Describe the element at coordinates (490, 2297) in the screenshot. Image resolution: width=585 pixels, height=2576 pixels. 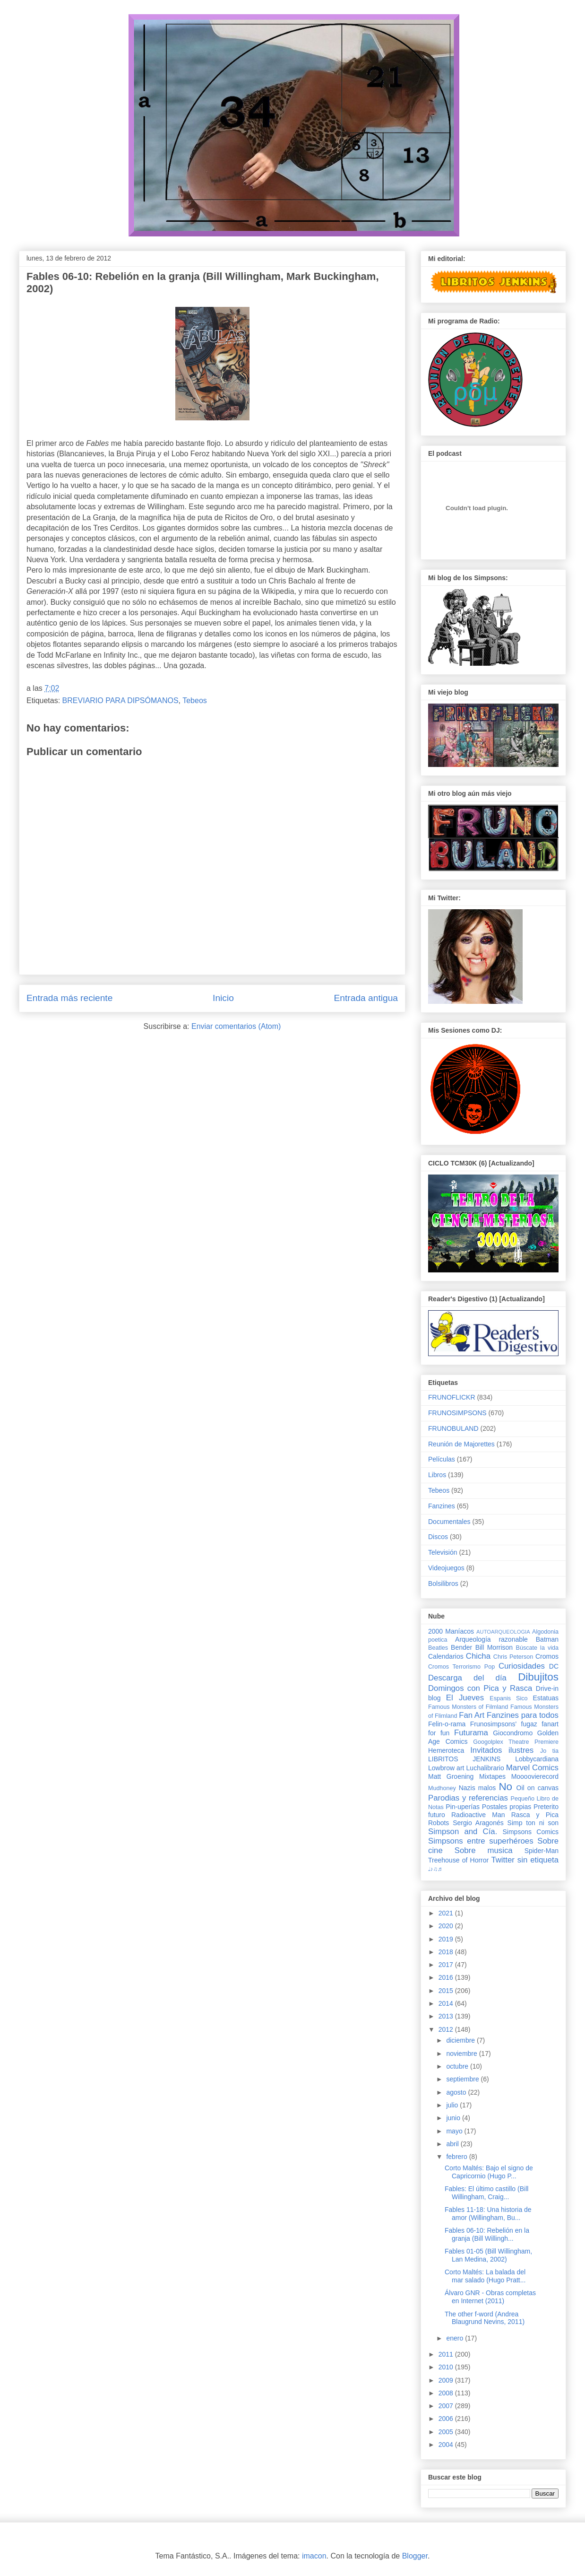
I see `Álvaro GNR - Obras completas en Internet (2011)` at that location.